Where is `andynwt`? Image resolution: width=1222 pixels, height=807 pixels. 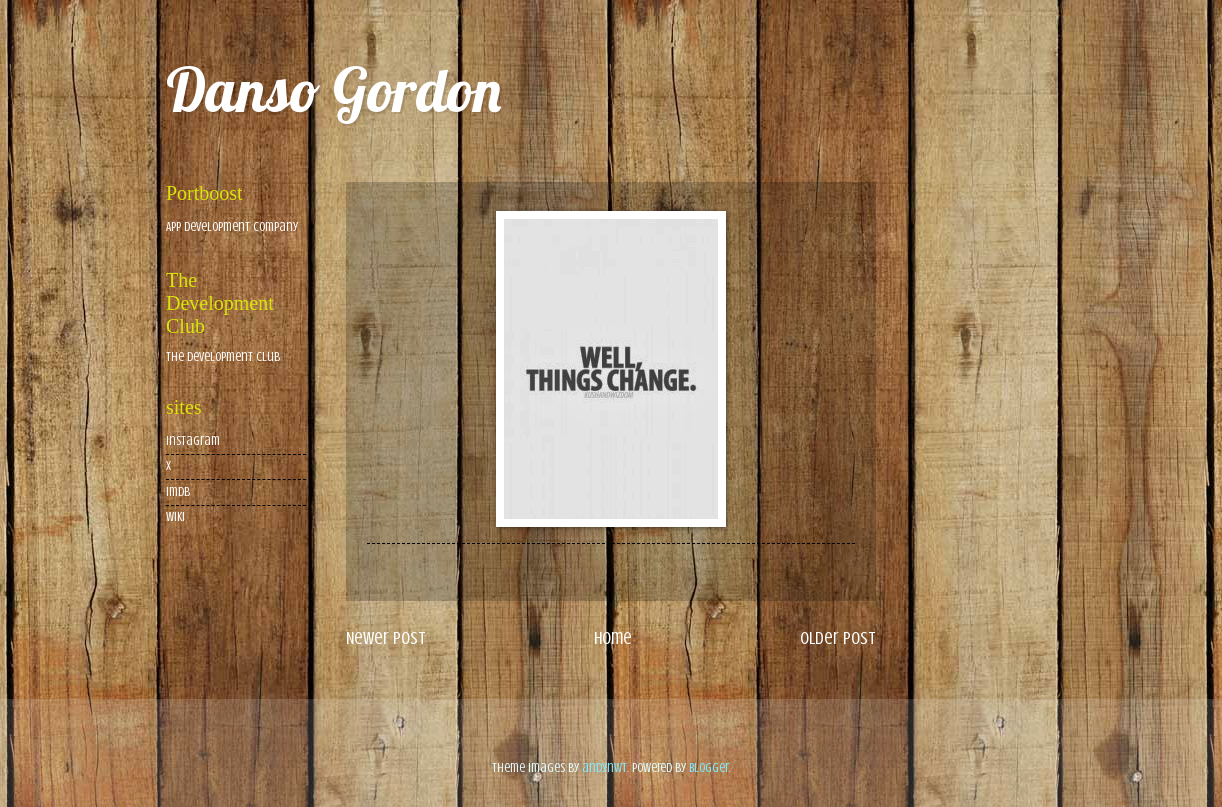
andynwt is located at coordinates (604, 768).